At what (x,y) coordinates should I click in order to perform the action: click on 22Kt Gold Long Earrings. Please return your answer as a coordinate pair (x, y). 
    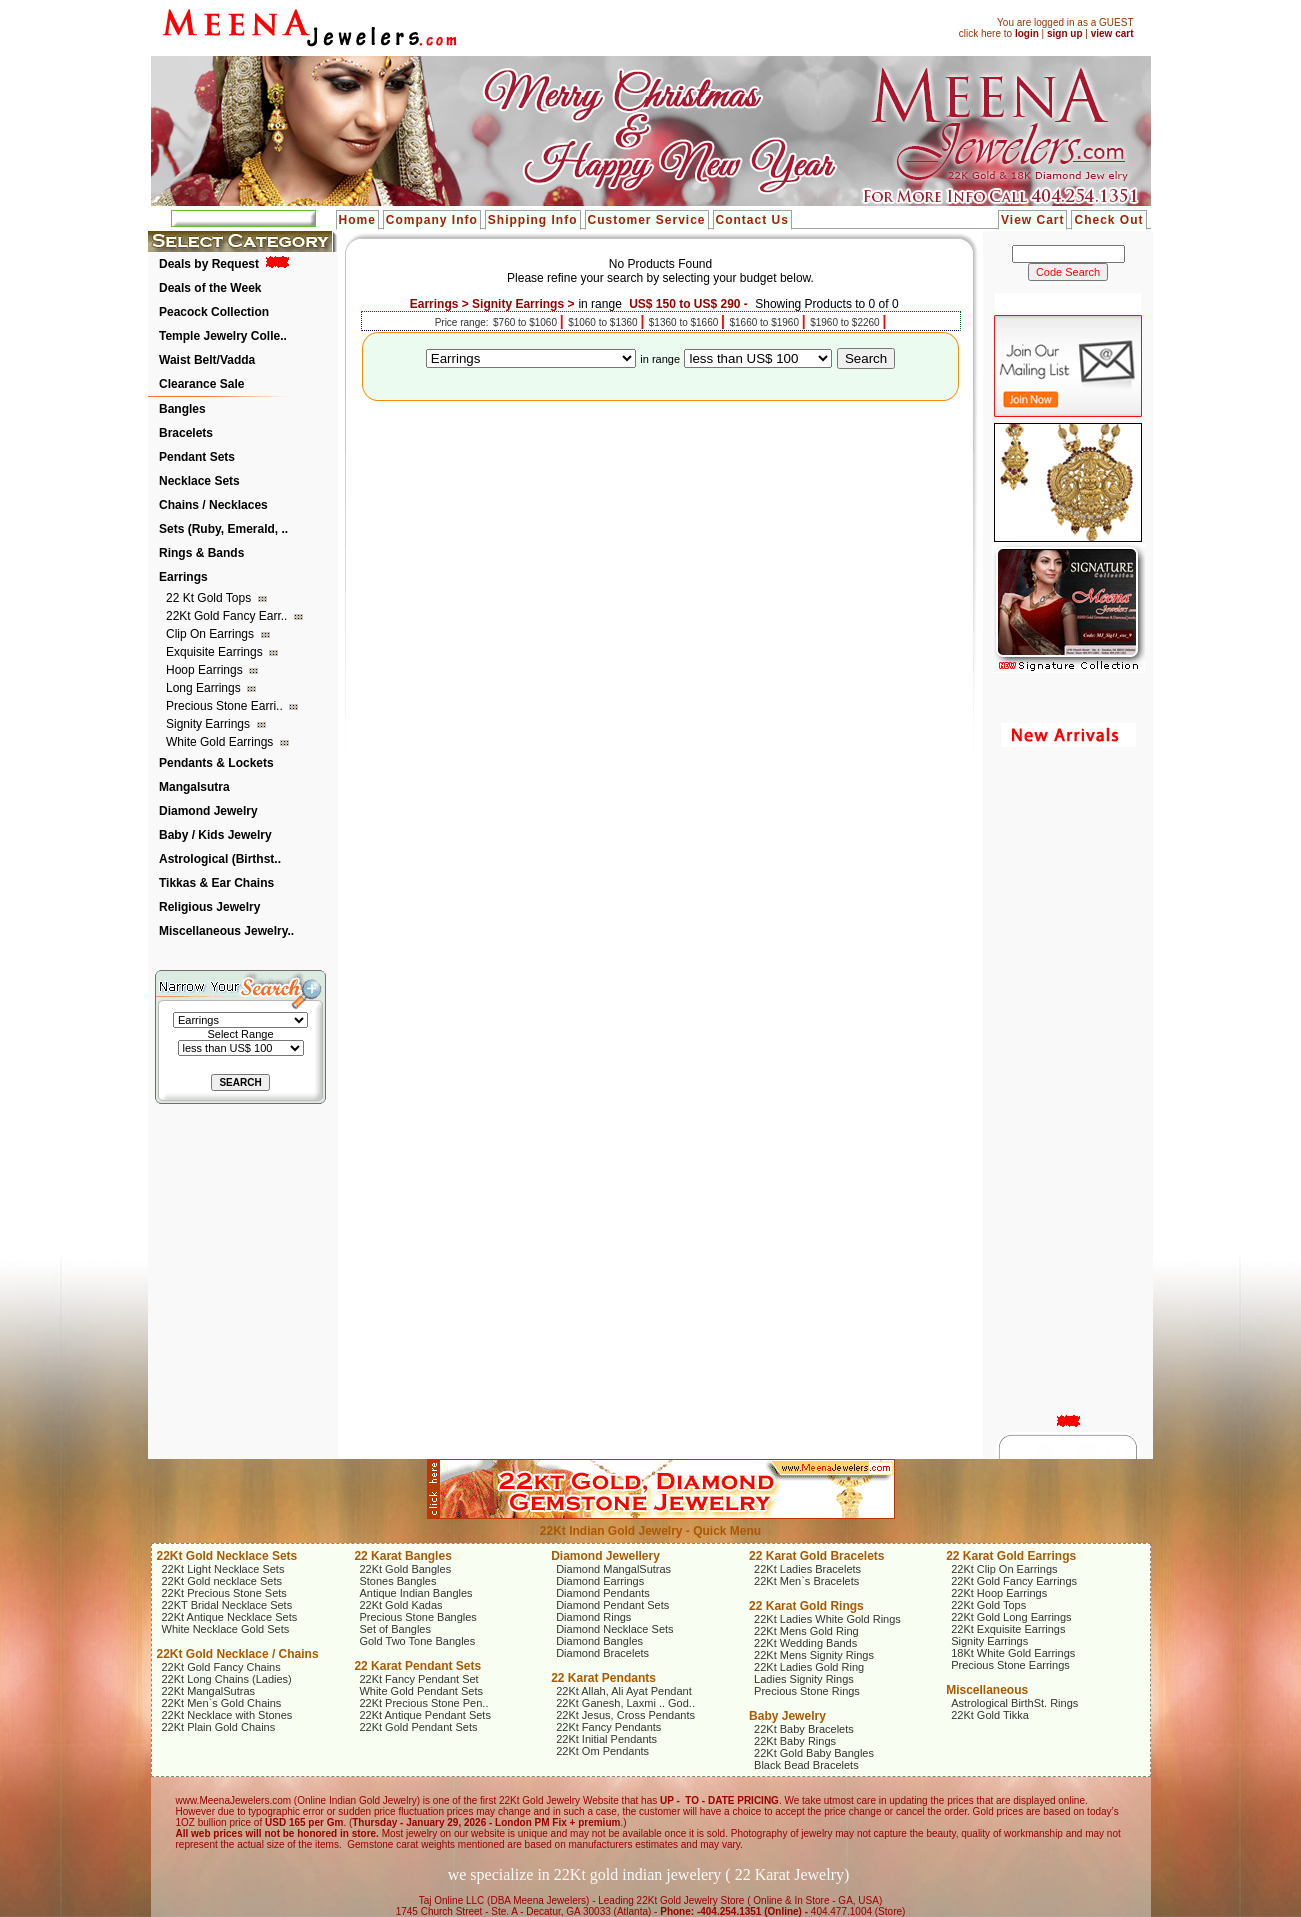
    Looking at the image, I should click on (1011, 1617).